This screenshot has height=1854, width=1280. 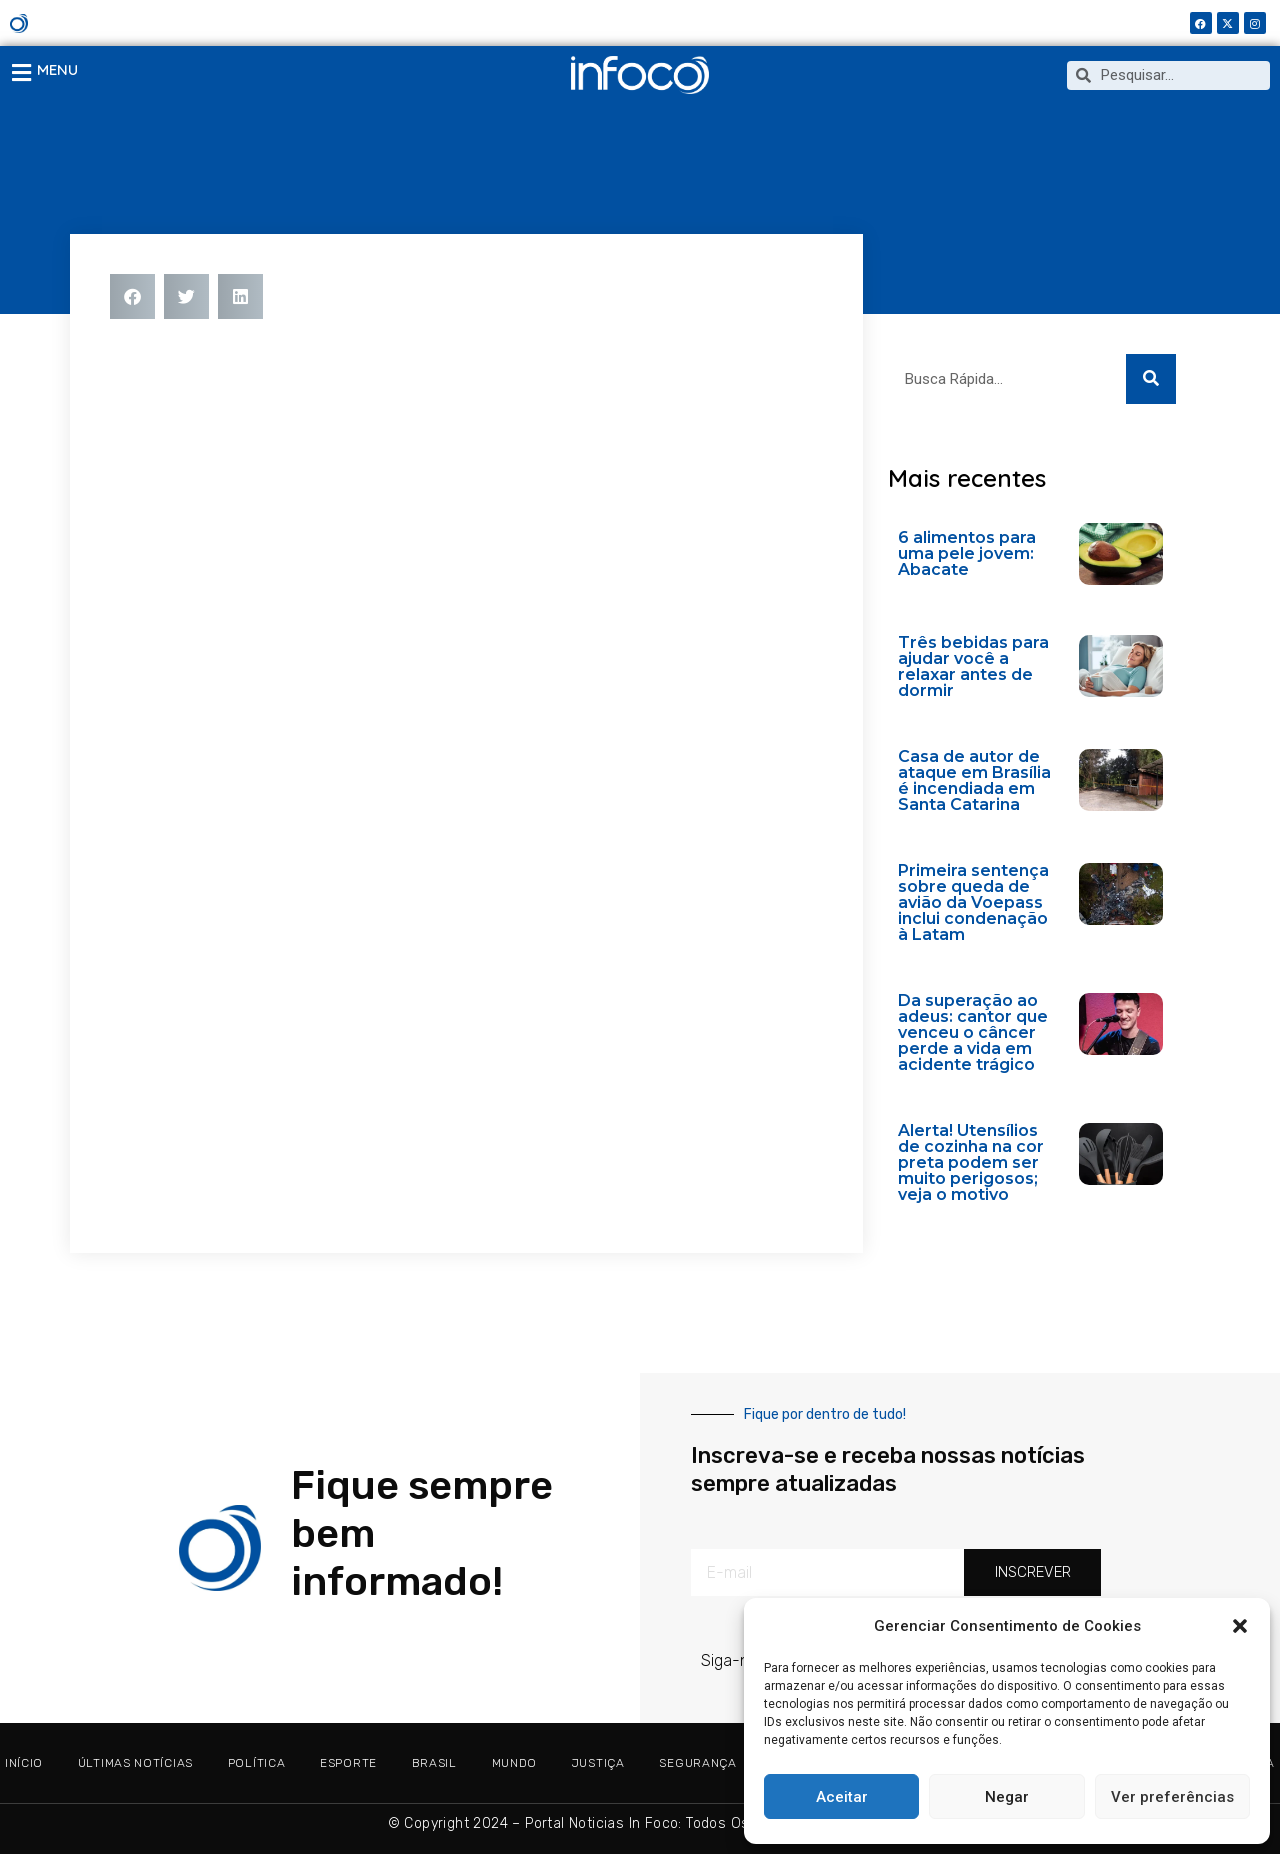 I want to click on SEGURANÇA, so click(x=697, y=1763).